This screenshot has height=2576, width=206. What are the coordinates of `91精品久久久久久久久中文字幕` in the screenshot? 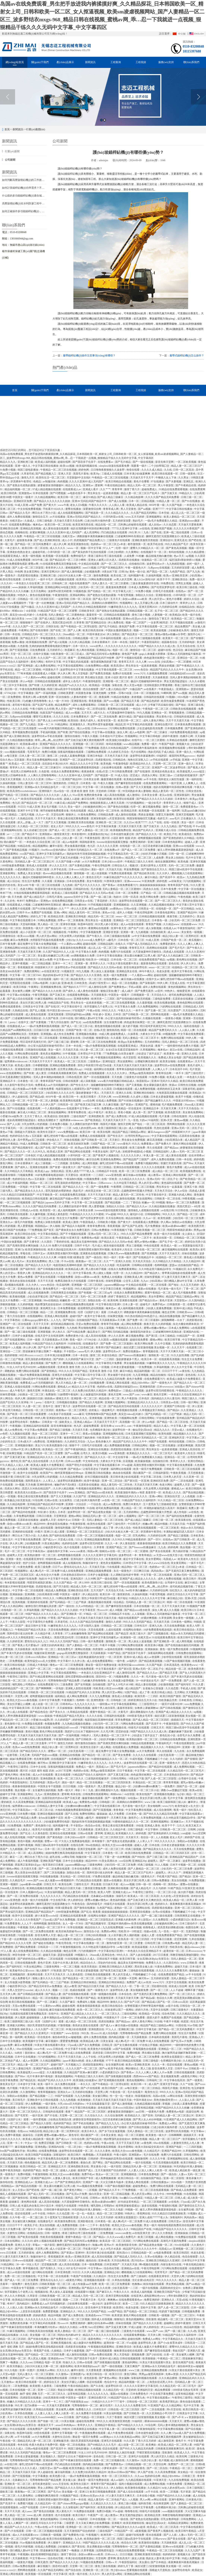 It's located at (147, 1598).